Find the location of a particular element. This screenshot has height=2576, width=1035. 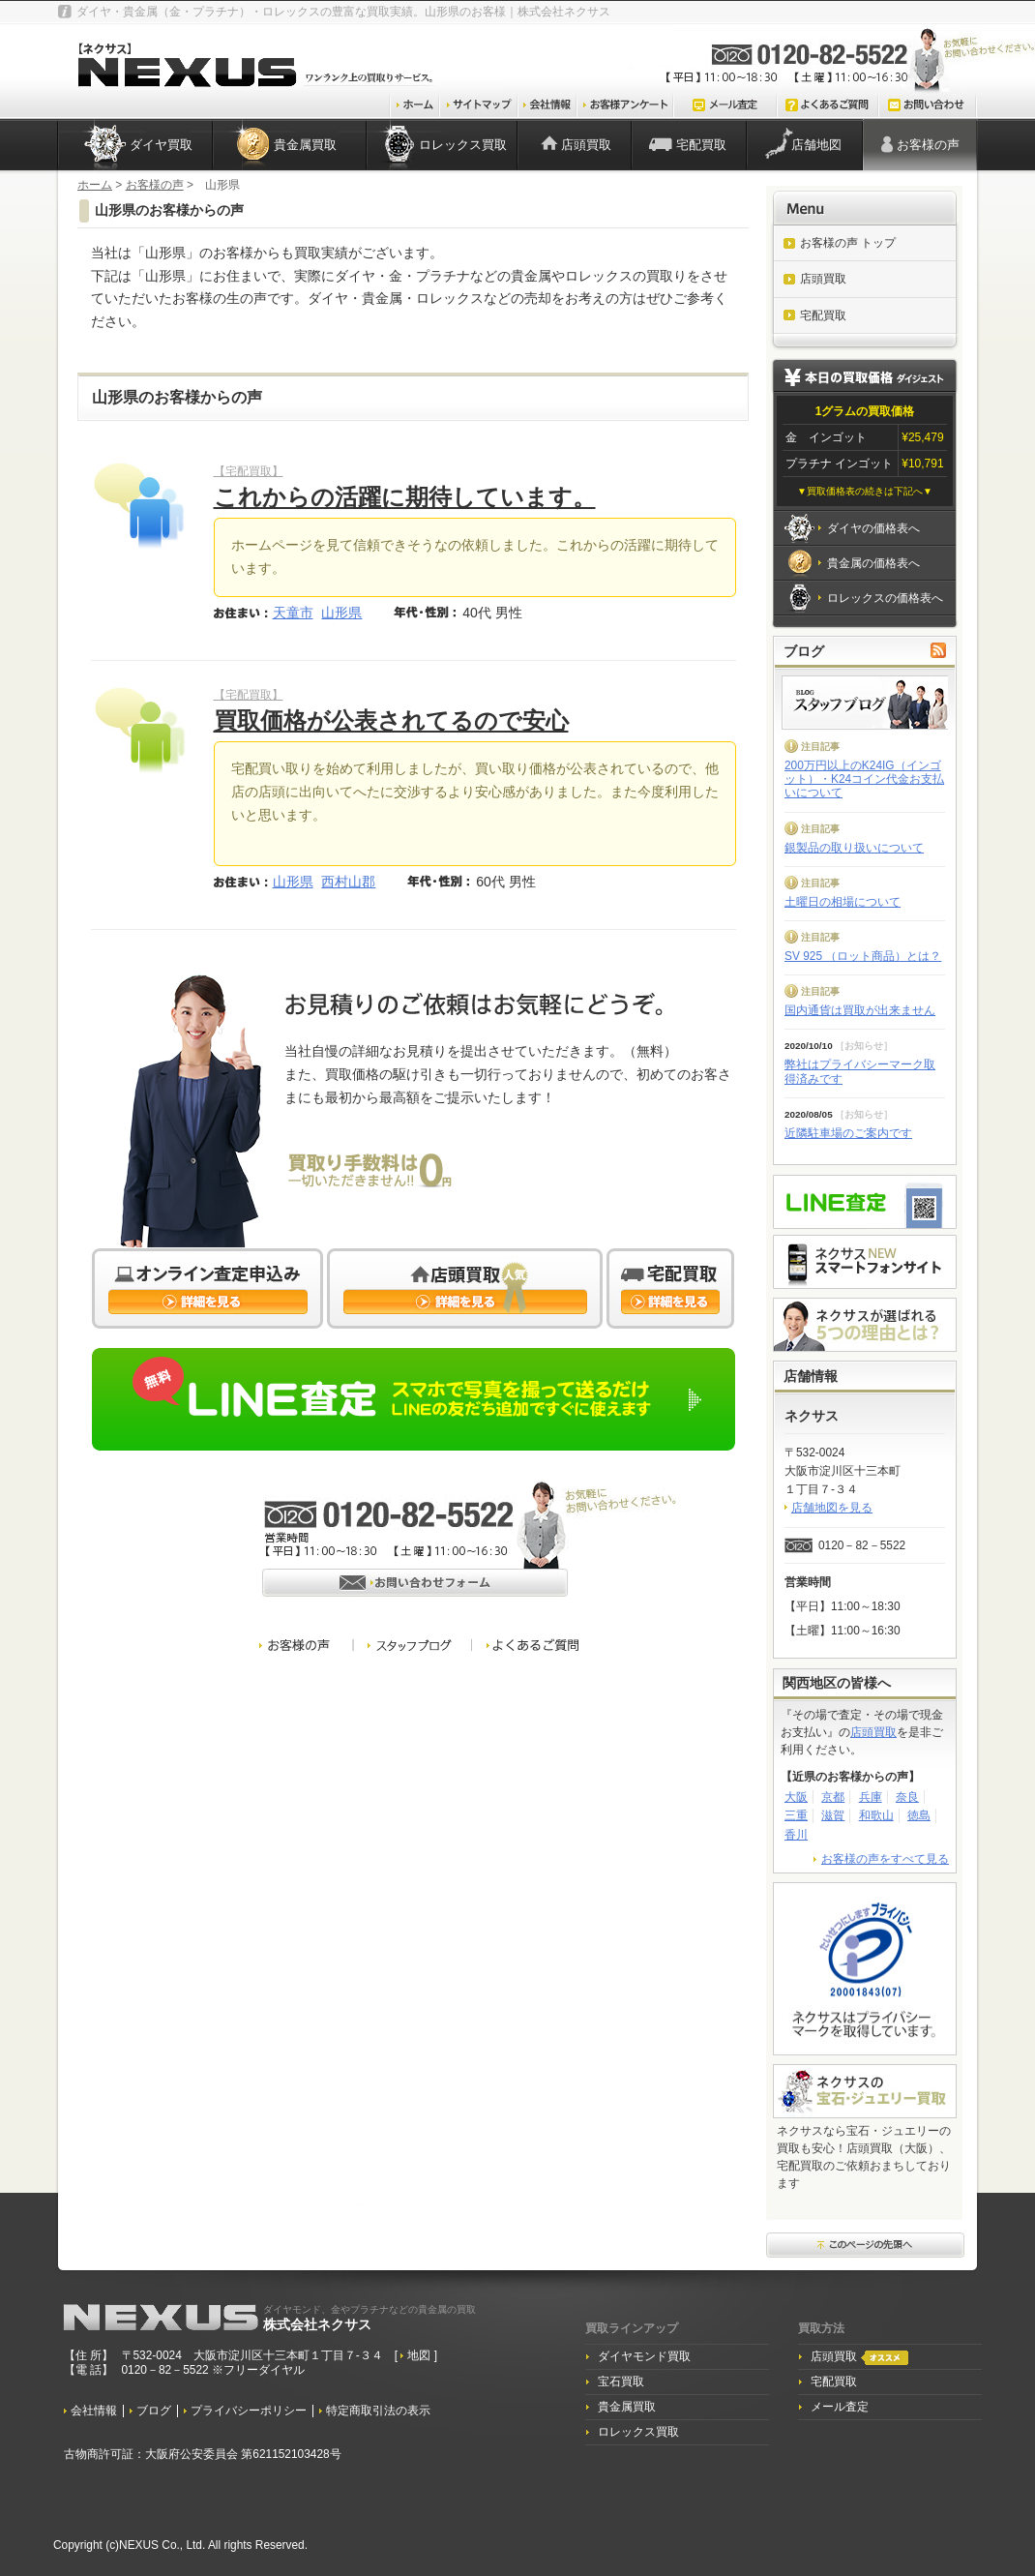

兵庫 is located at coordinates (870, 1797).